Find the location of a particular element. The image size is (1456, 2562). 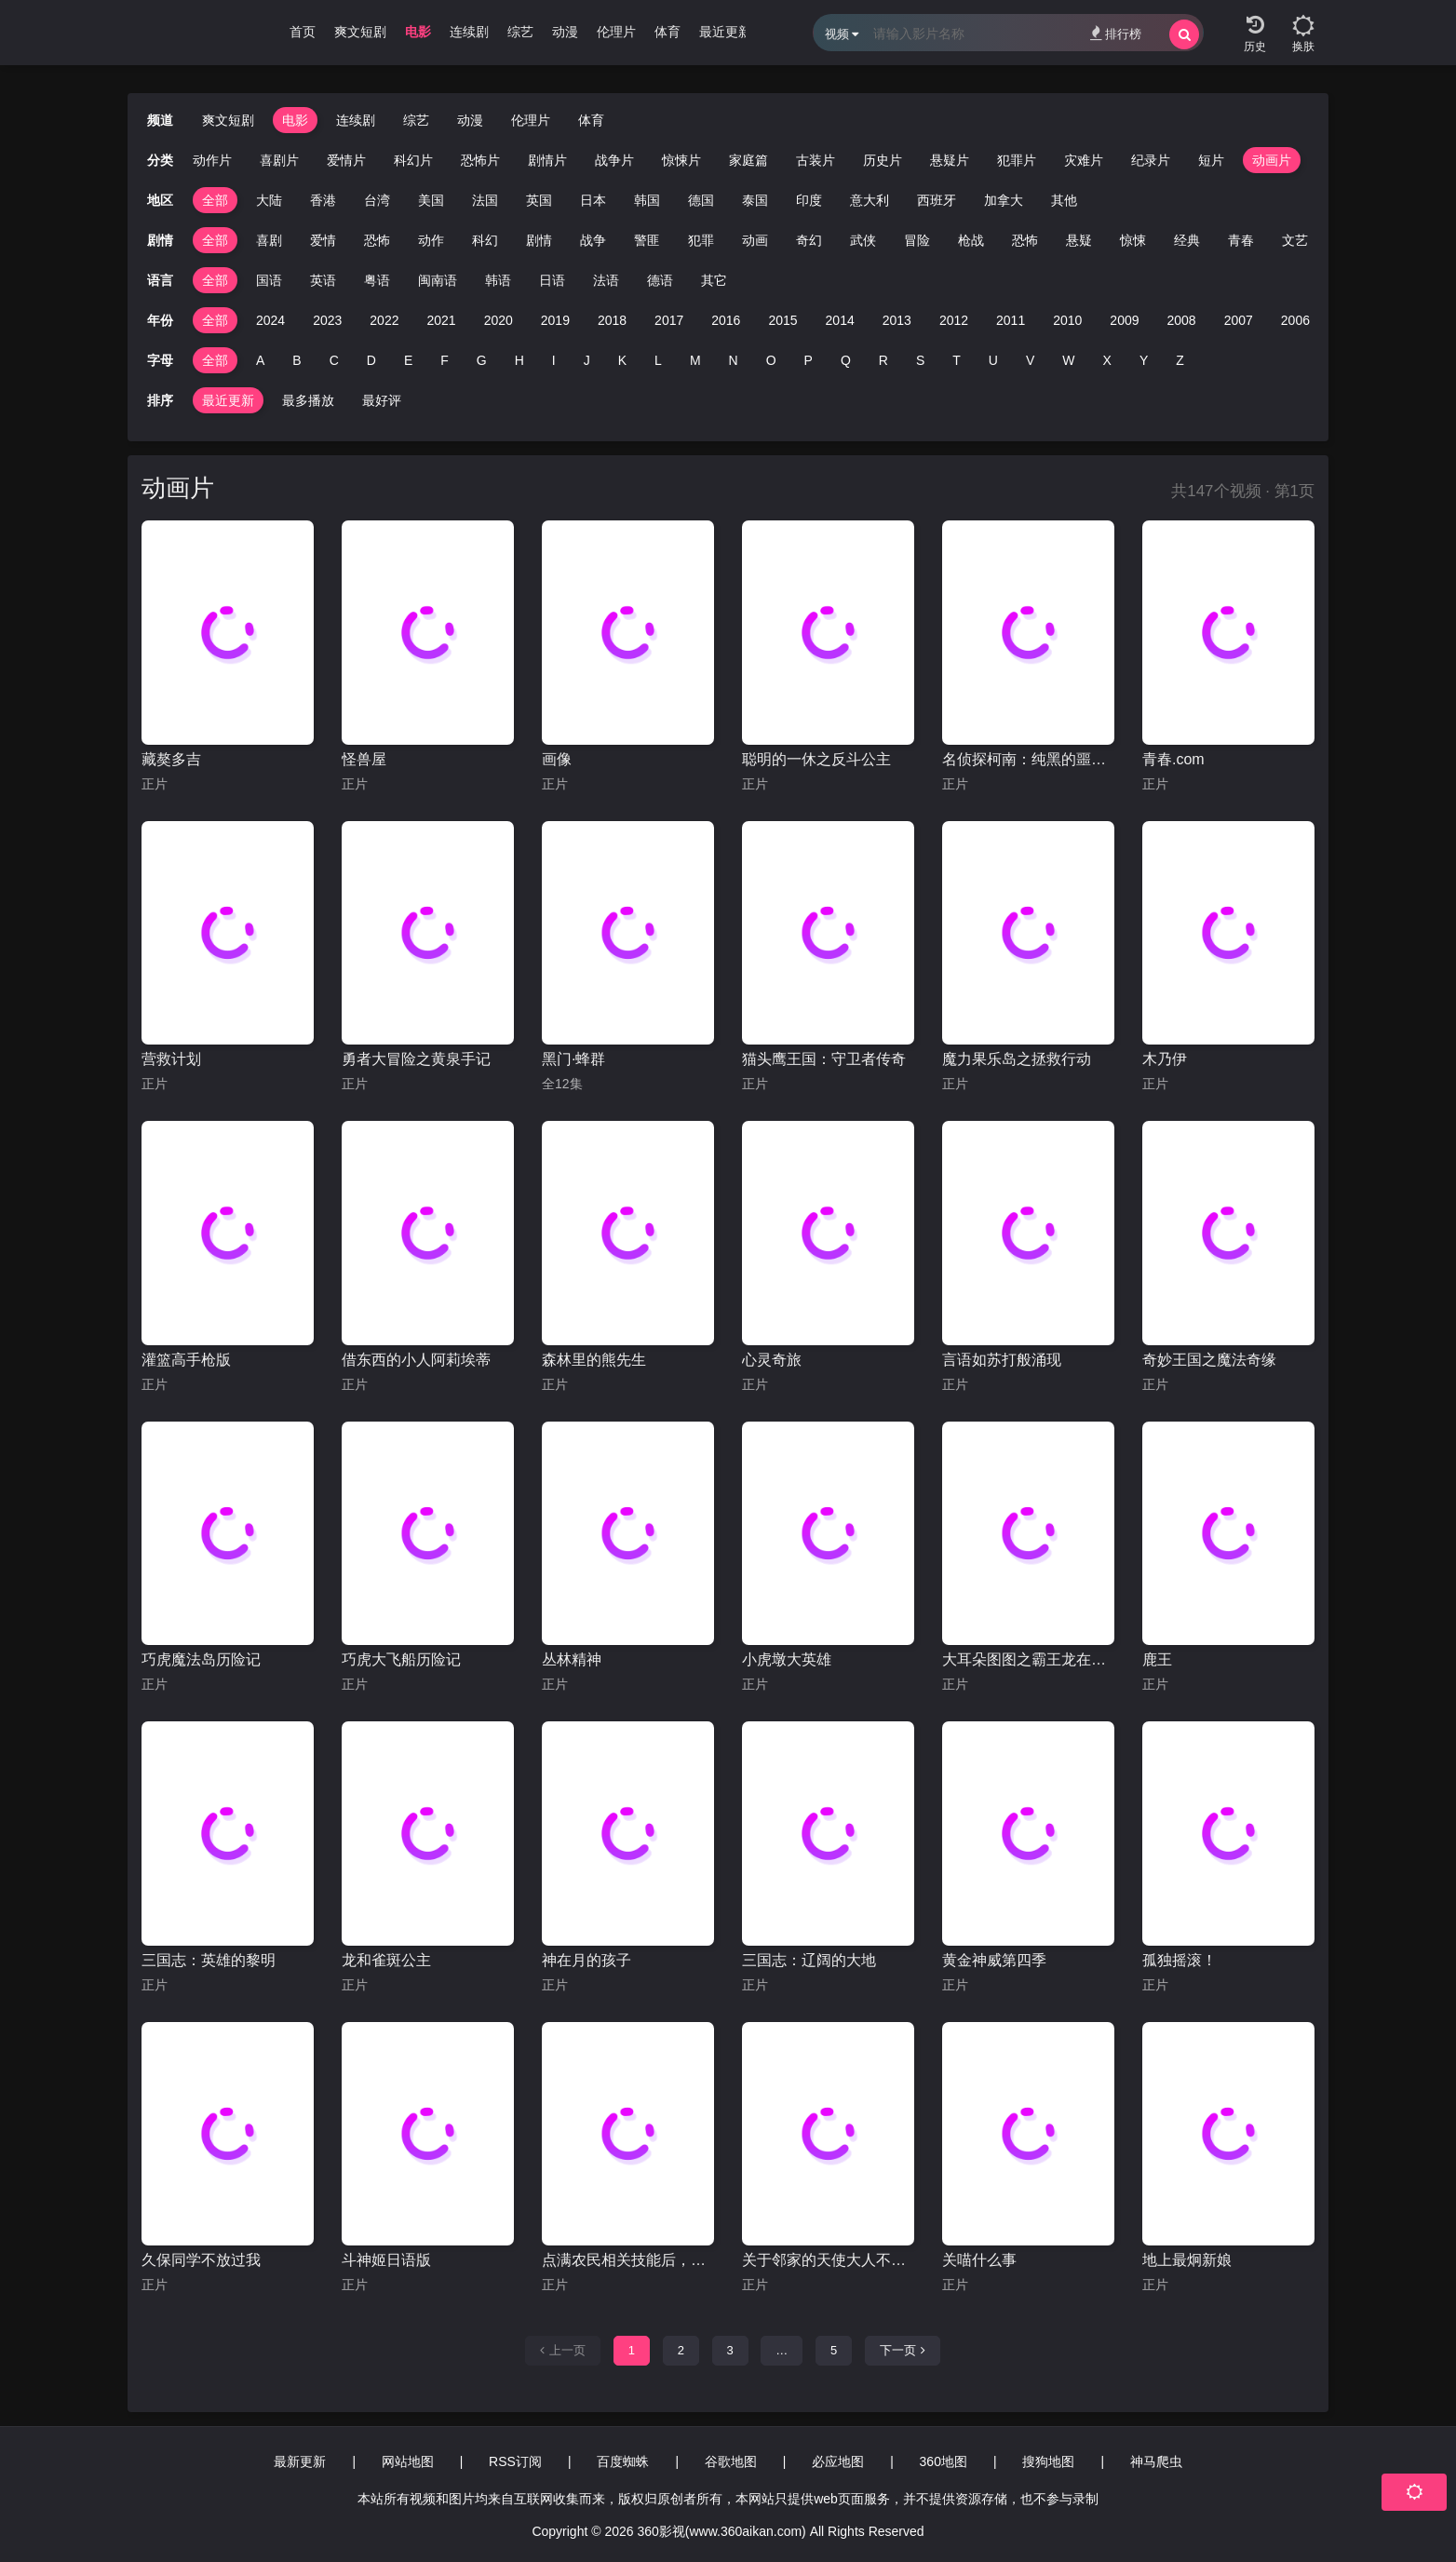

心灵奇旅 is located at coordinates (772, 1360).